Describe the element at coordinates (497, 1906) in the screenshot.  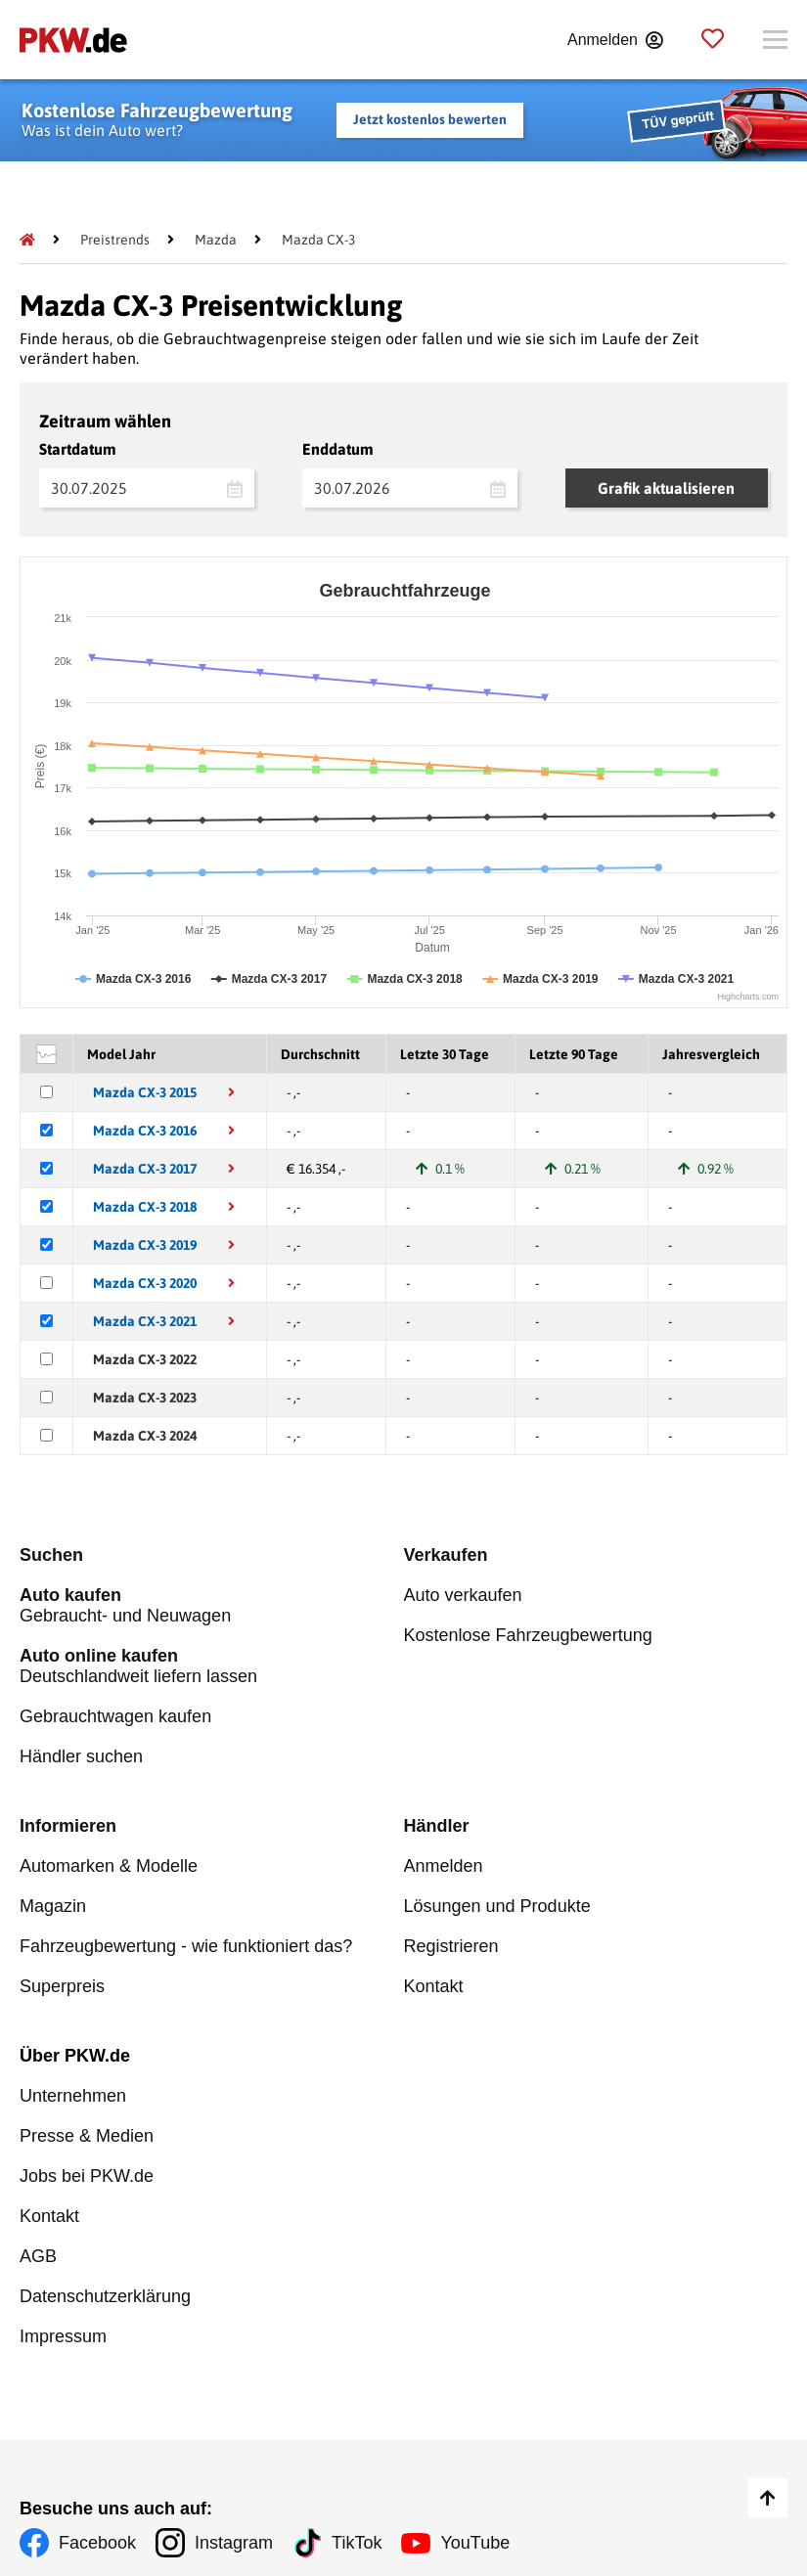
I see `Lösungen und Produkte` at that location.